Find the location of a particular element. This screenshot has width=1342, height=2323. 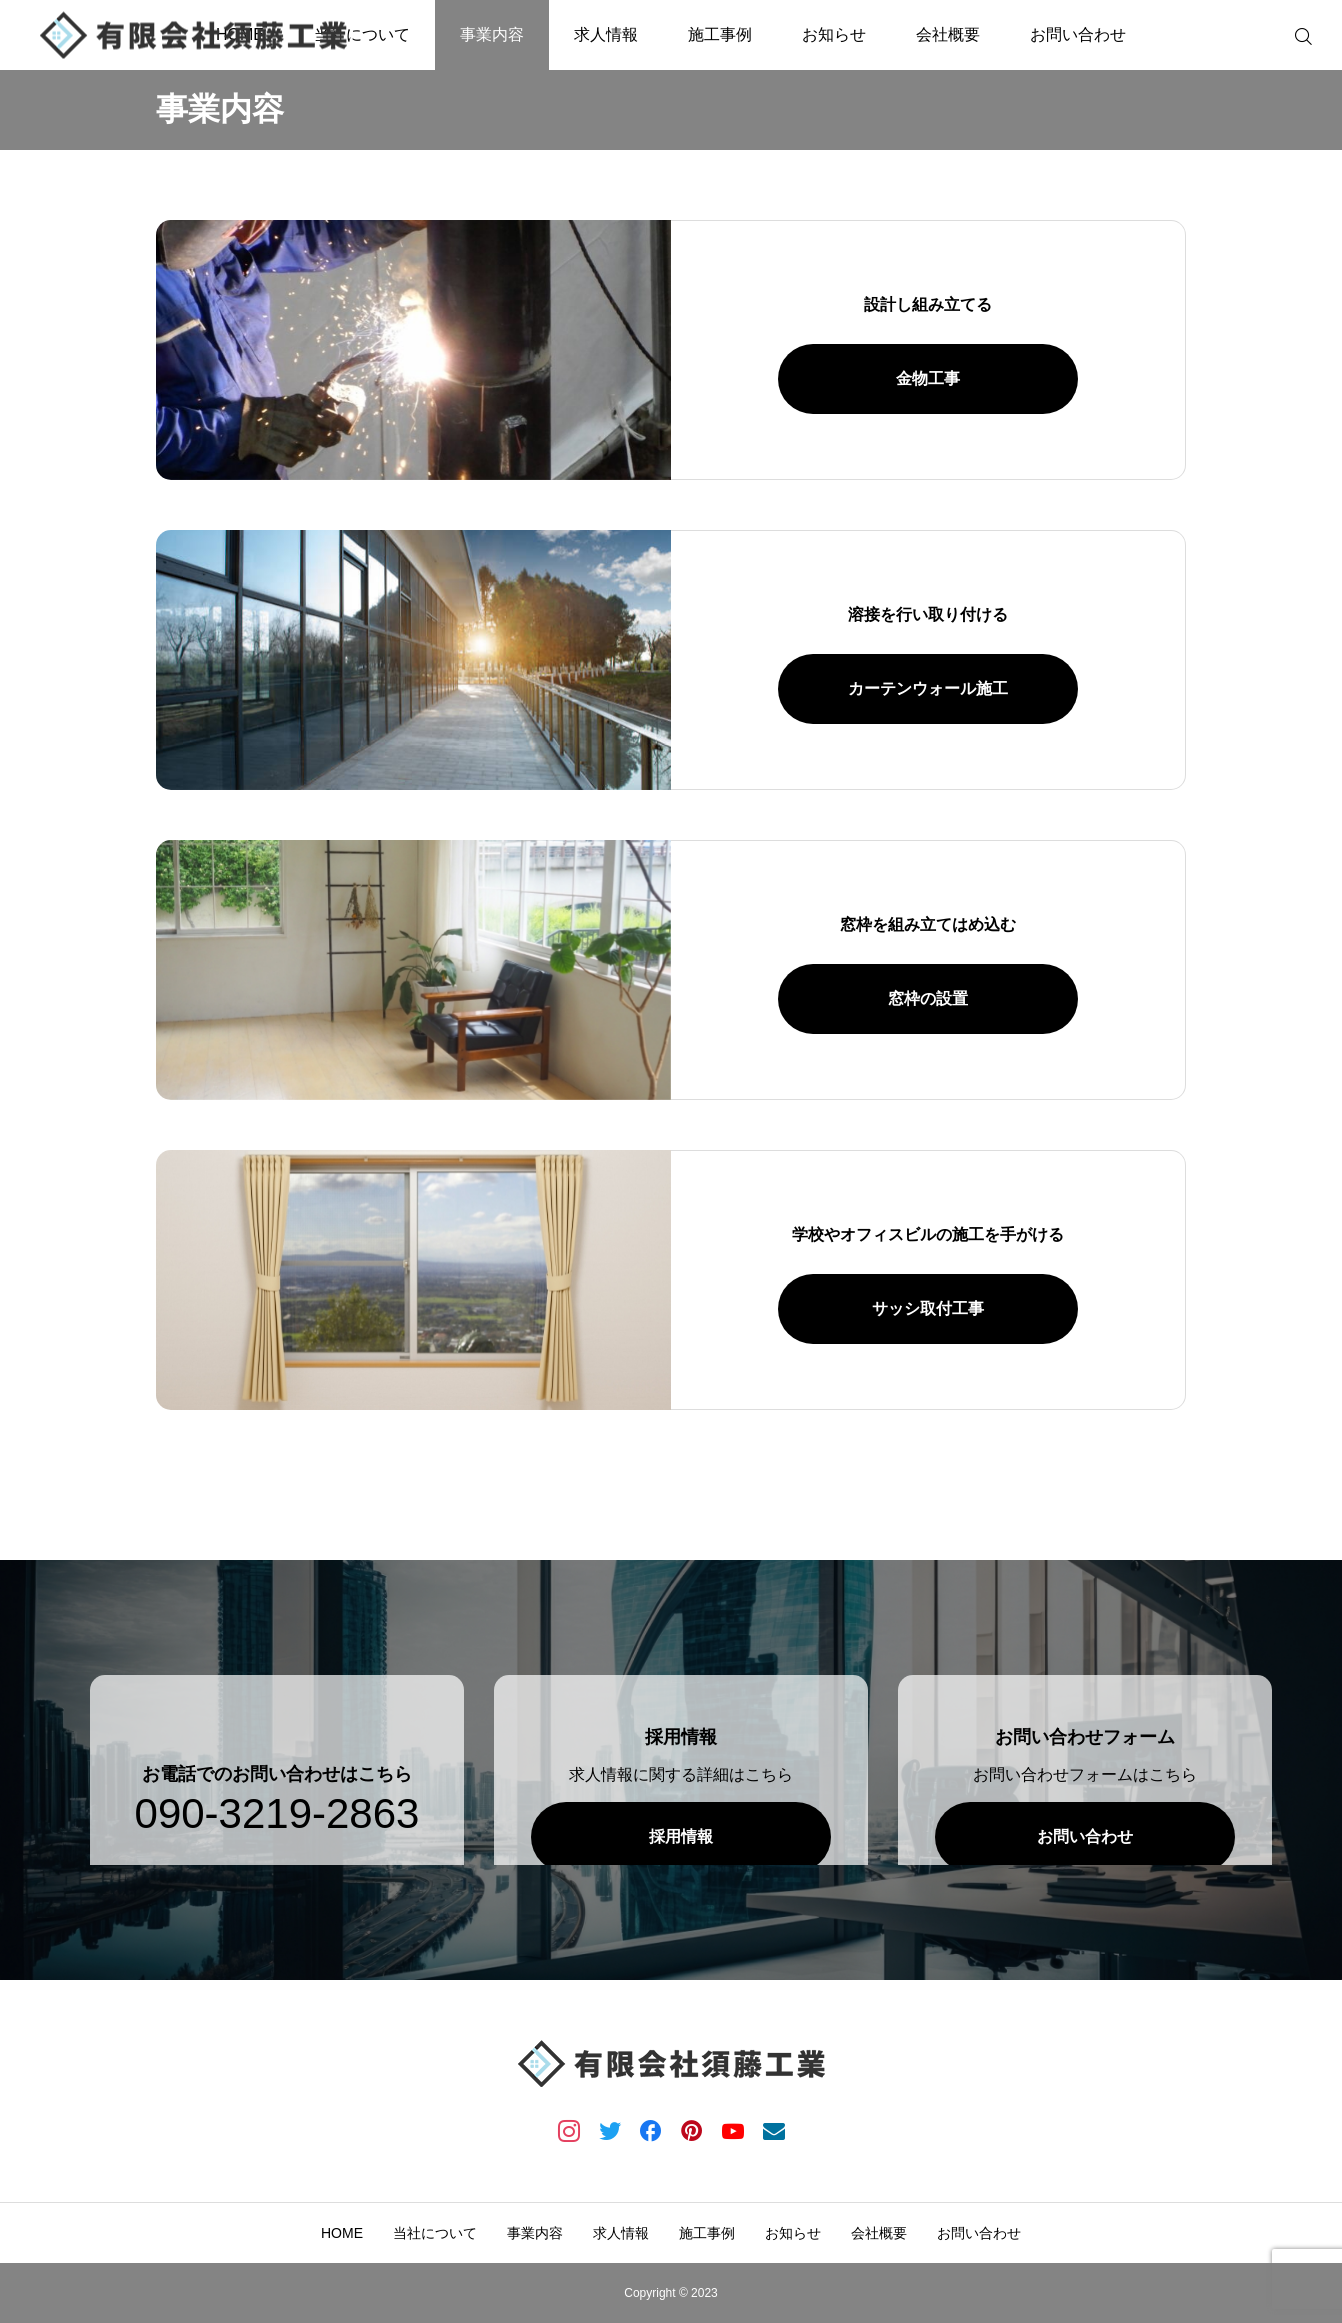

事業内容 is located at coordinates (492, 34).